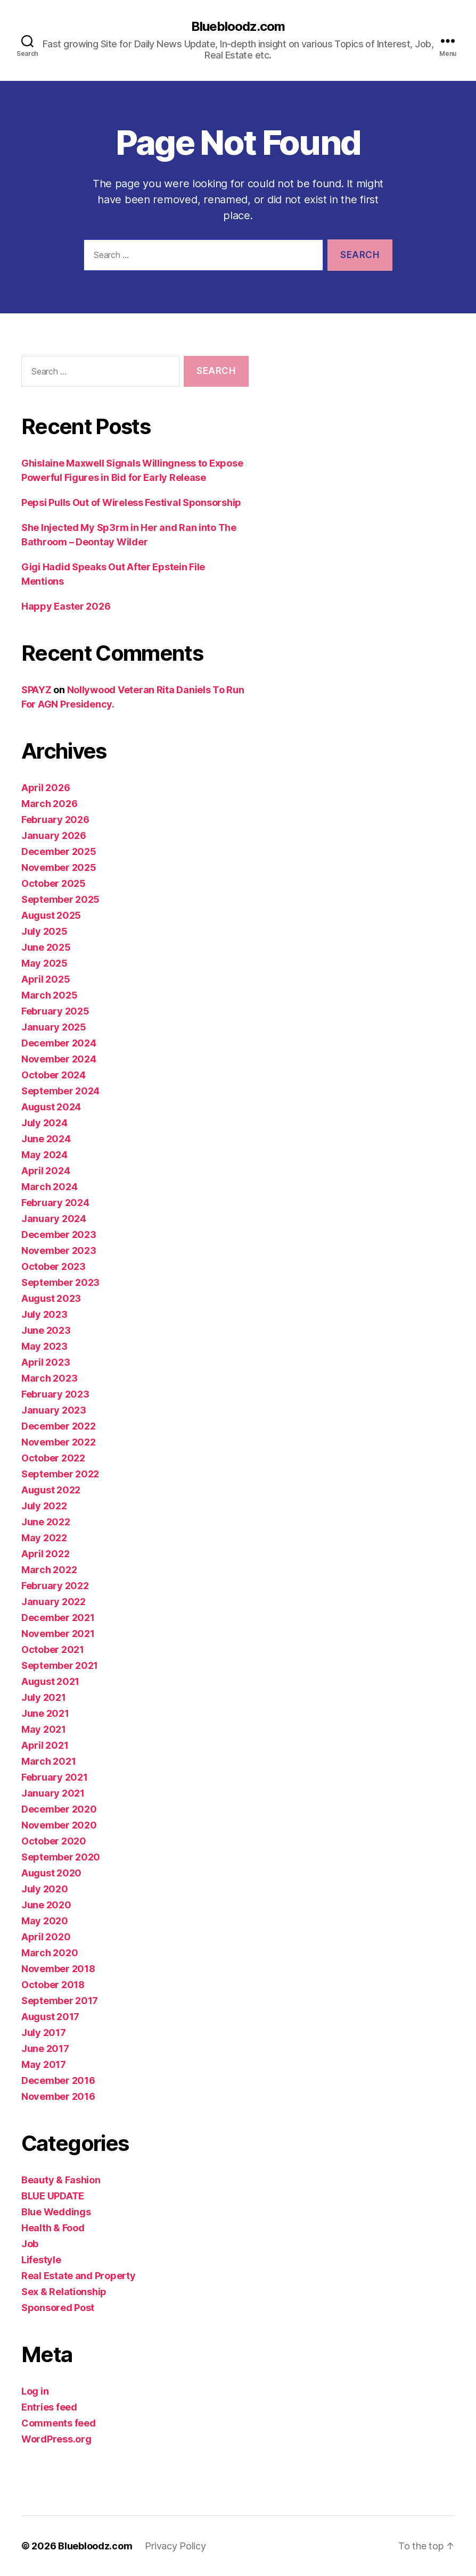 This screenshot has width=476, height=2576. What do you see at coordinates (46, 1330) in the screenshot?
I see `June 2023` at bounding box center [46, 1330].